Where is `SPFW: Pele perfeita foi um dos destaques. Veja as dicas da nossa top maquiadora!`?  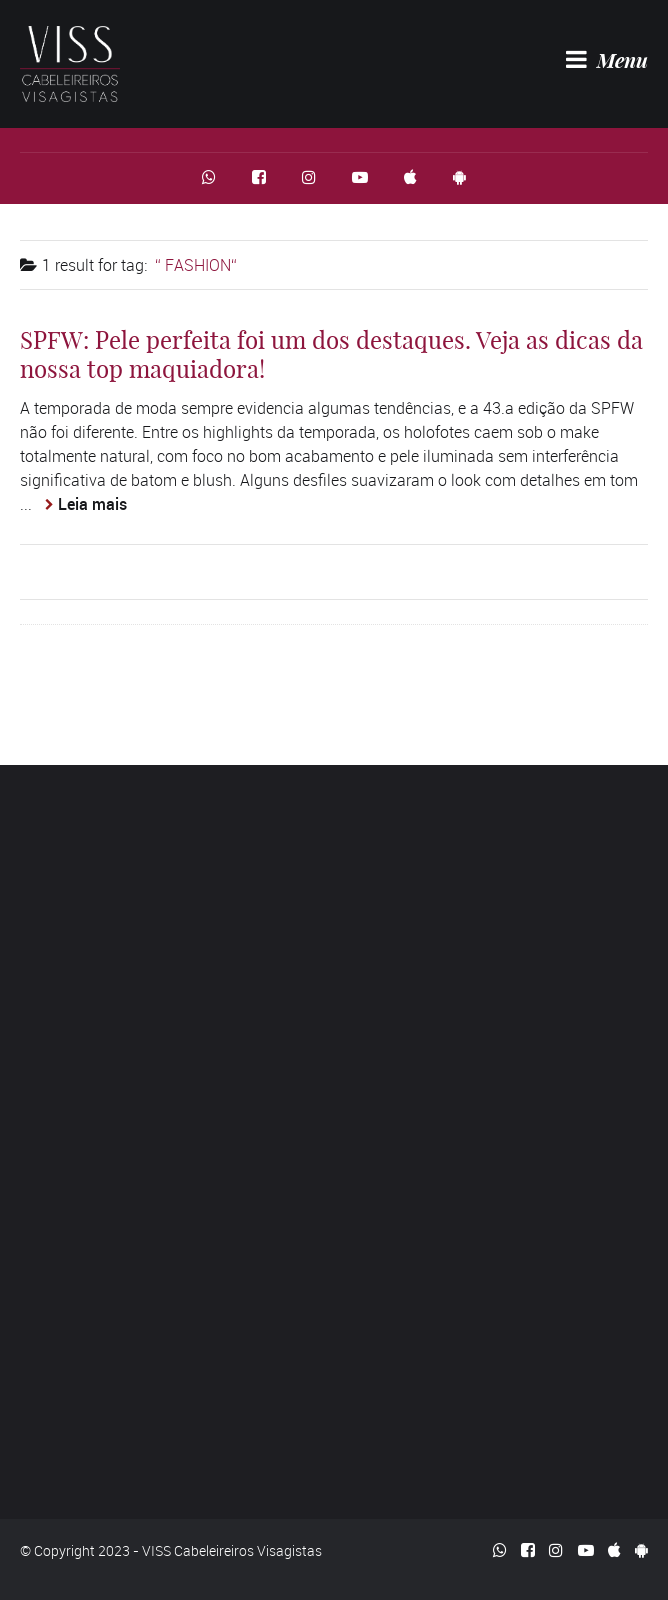 SPFW: Pele perfeita foi um dos destaques. Veja as dicas da nossa top maquiadora! is located at coordinates (331, 354).